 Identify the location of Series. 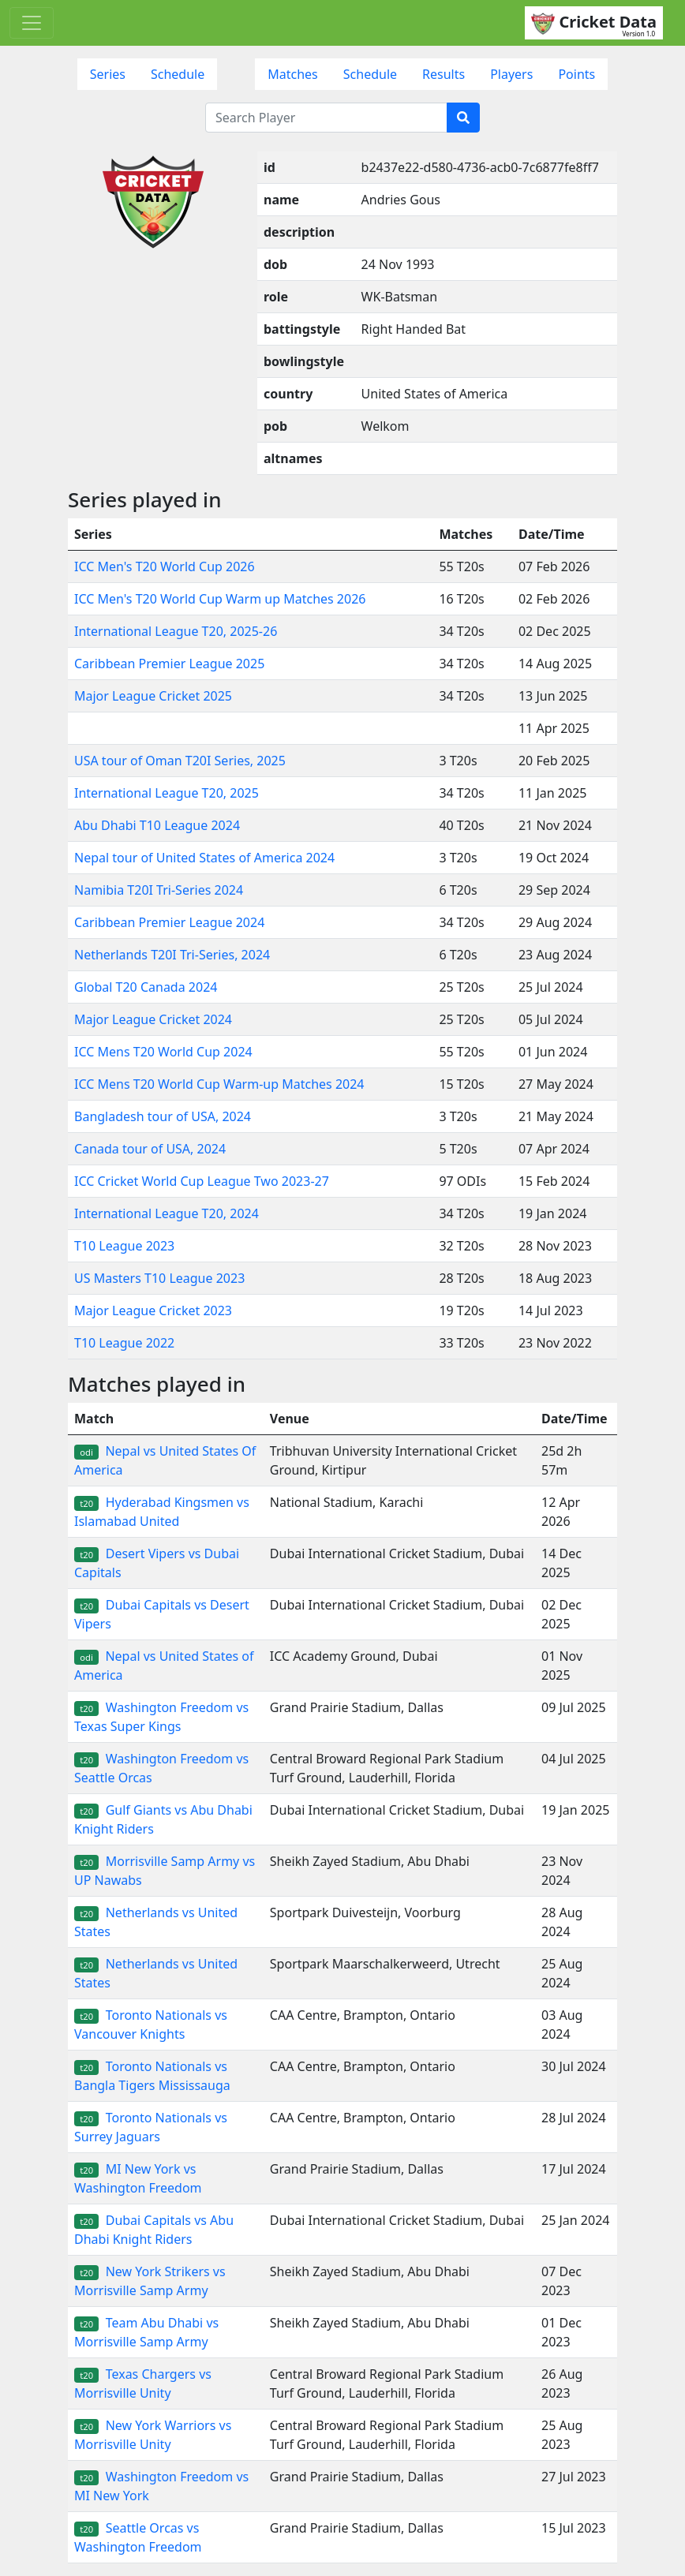
(107, 74).